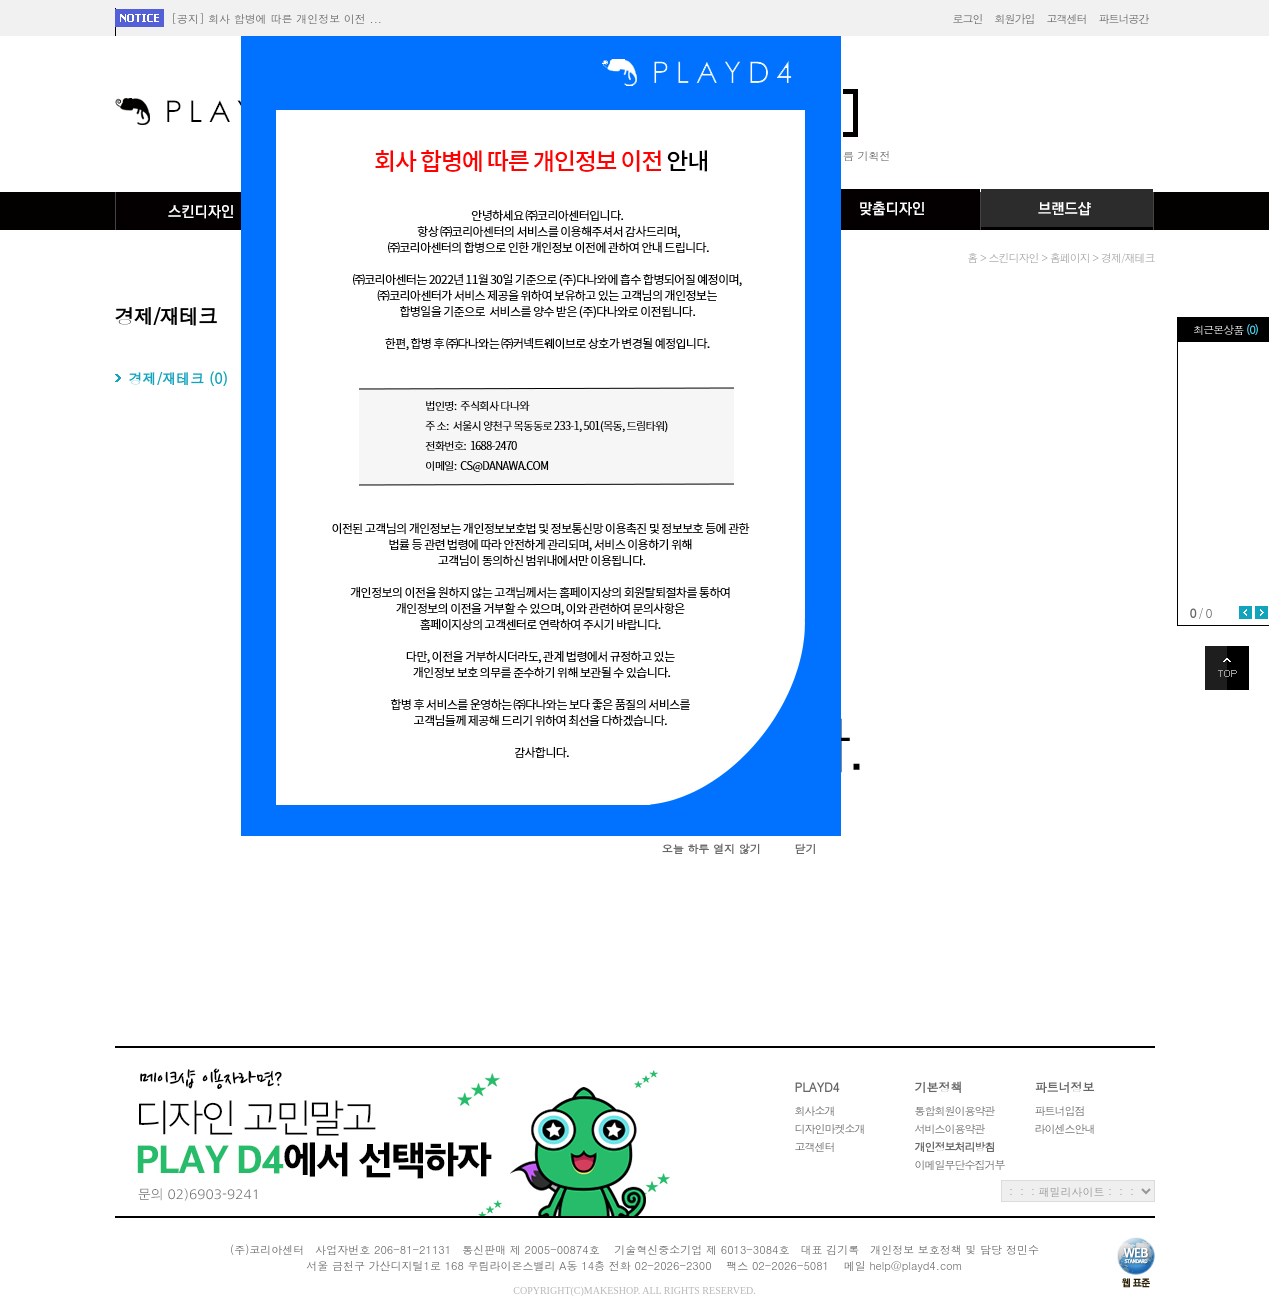 Image resolution: width=1269 pixels, height=1308 pixels. What do you see at coordinates (1060, 1110) in the screenshot?
I see `파트너입점` at bounding box center [1060, 1110].